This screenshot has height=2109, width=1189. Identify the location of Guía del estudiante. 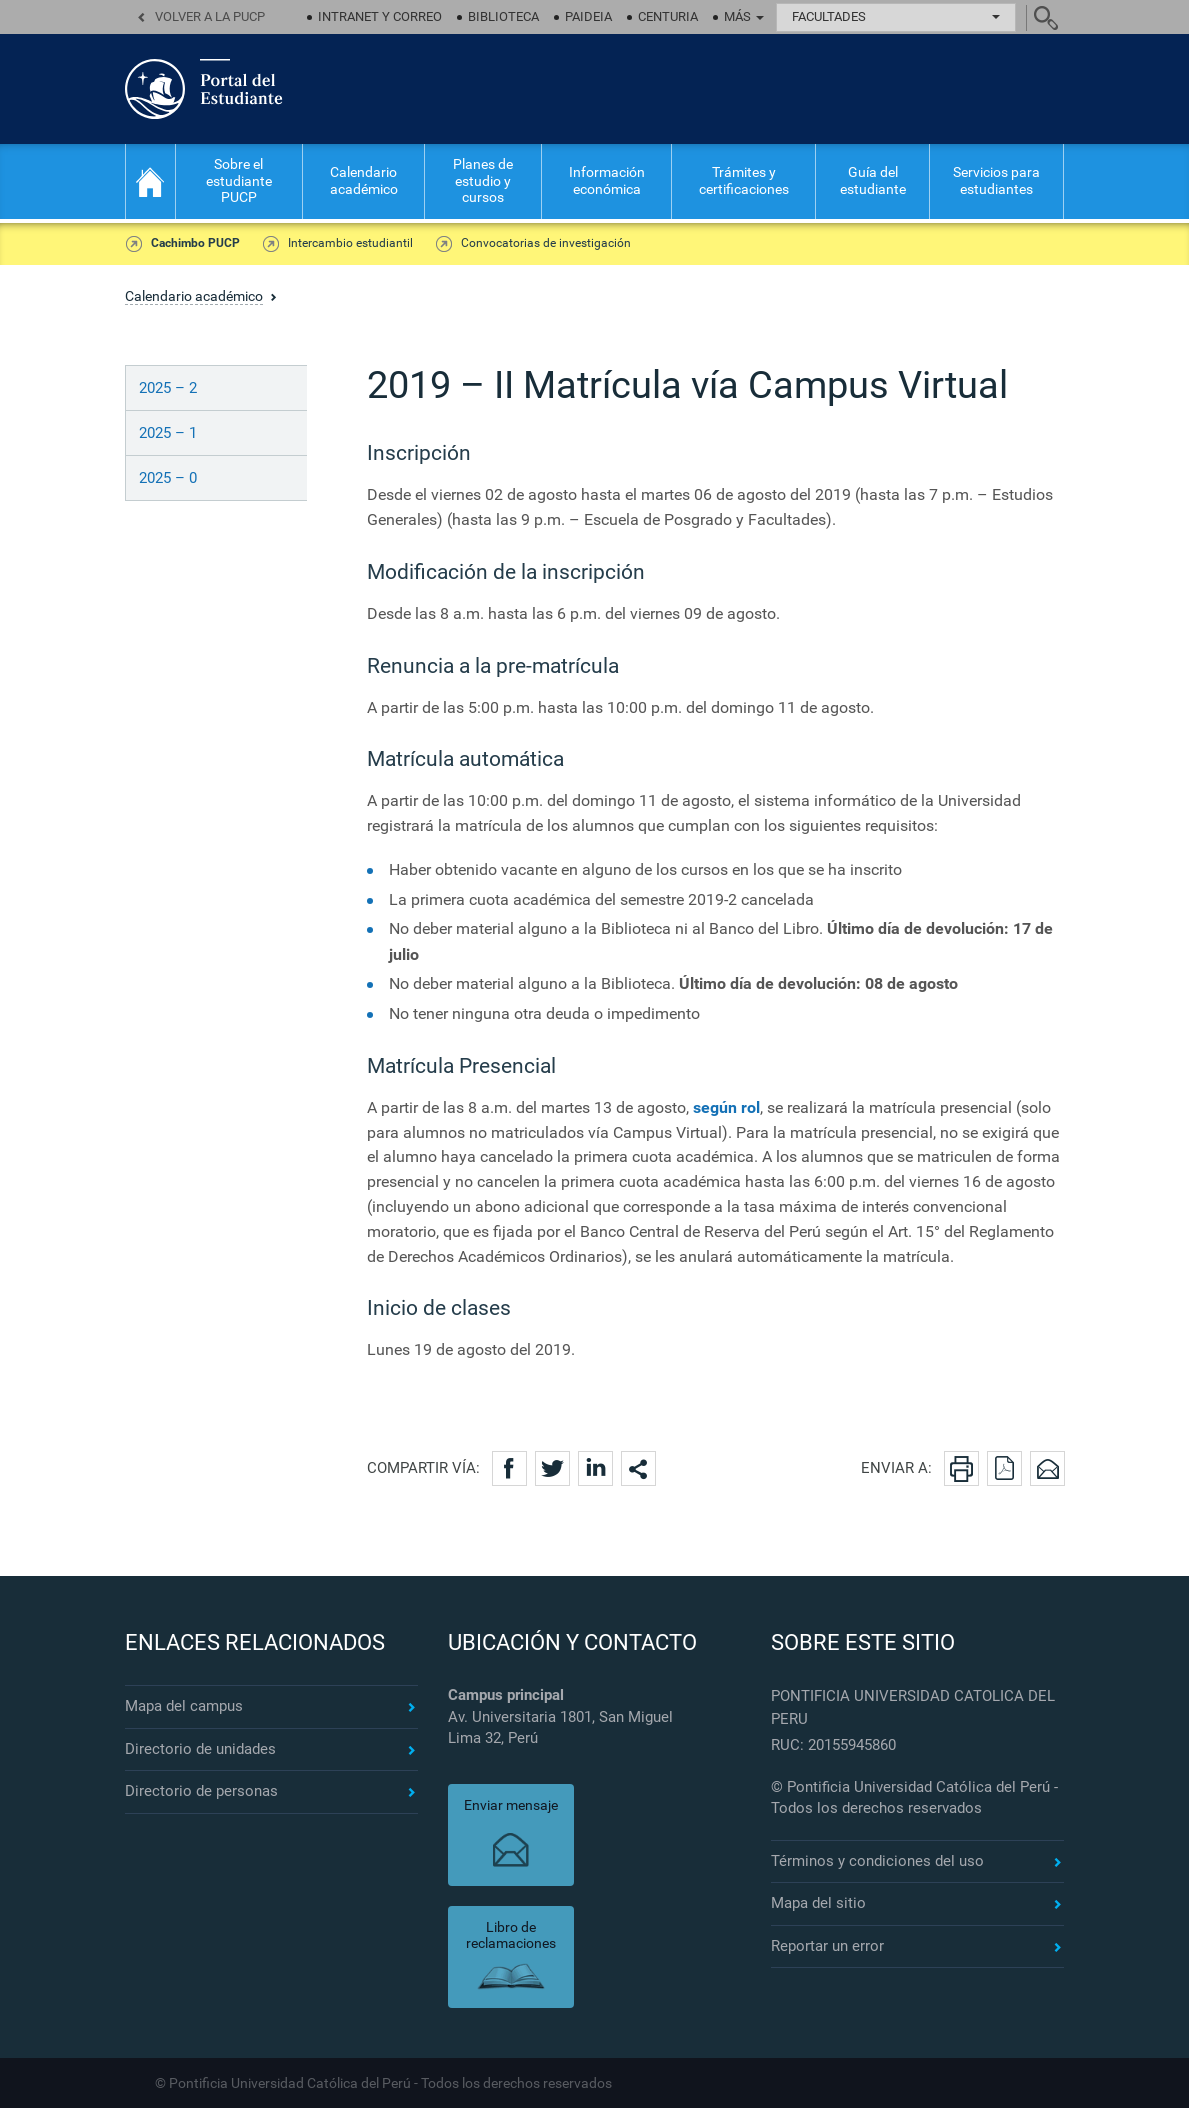
(873, 180).